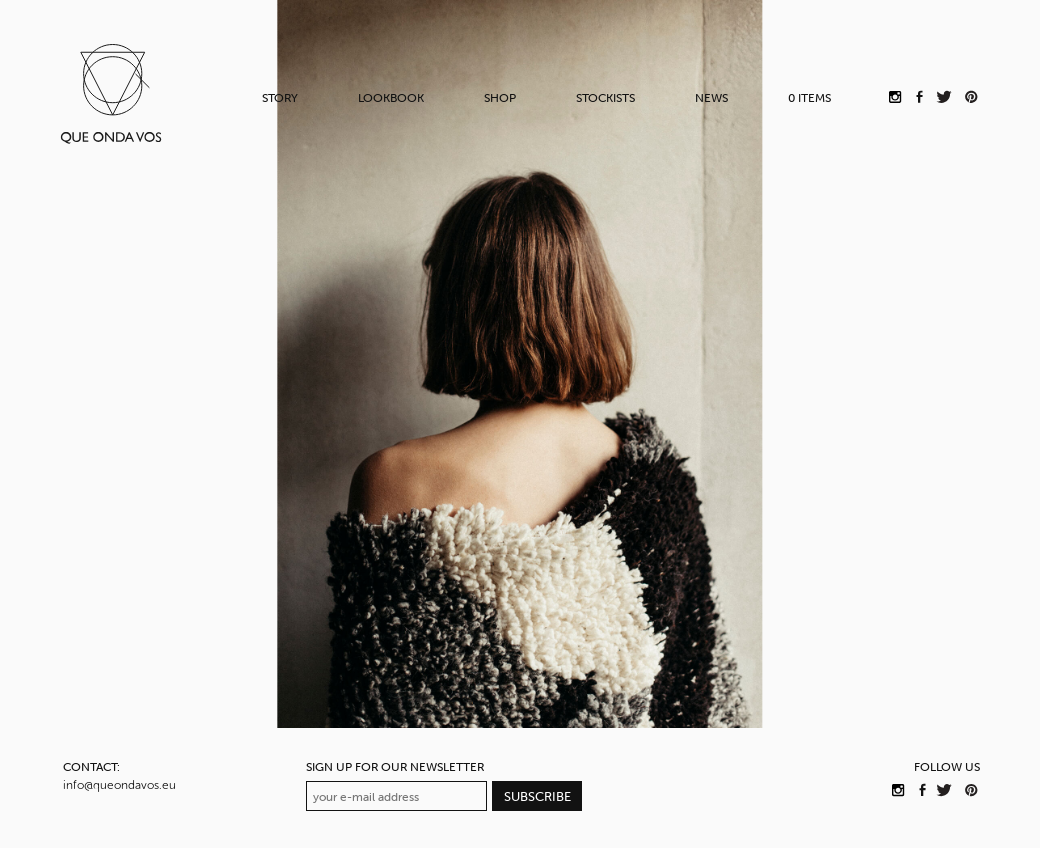  What do you see at coordinates (111, 93) in the screenshot?
I see `QUE ONDA VOS` at bounding box center [111, 93].